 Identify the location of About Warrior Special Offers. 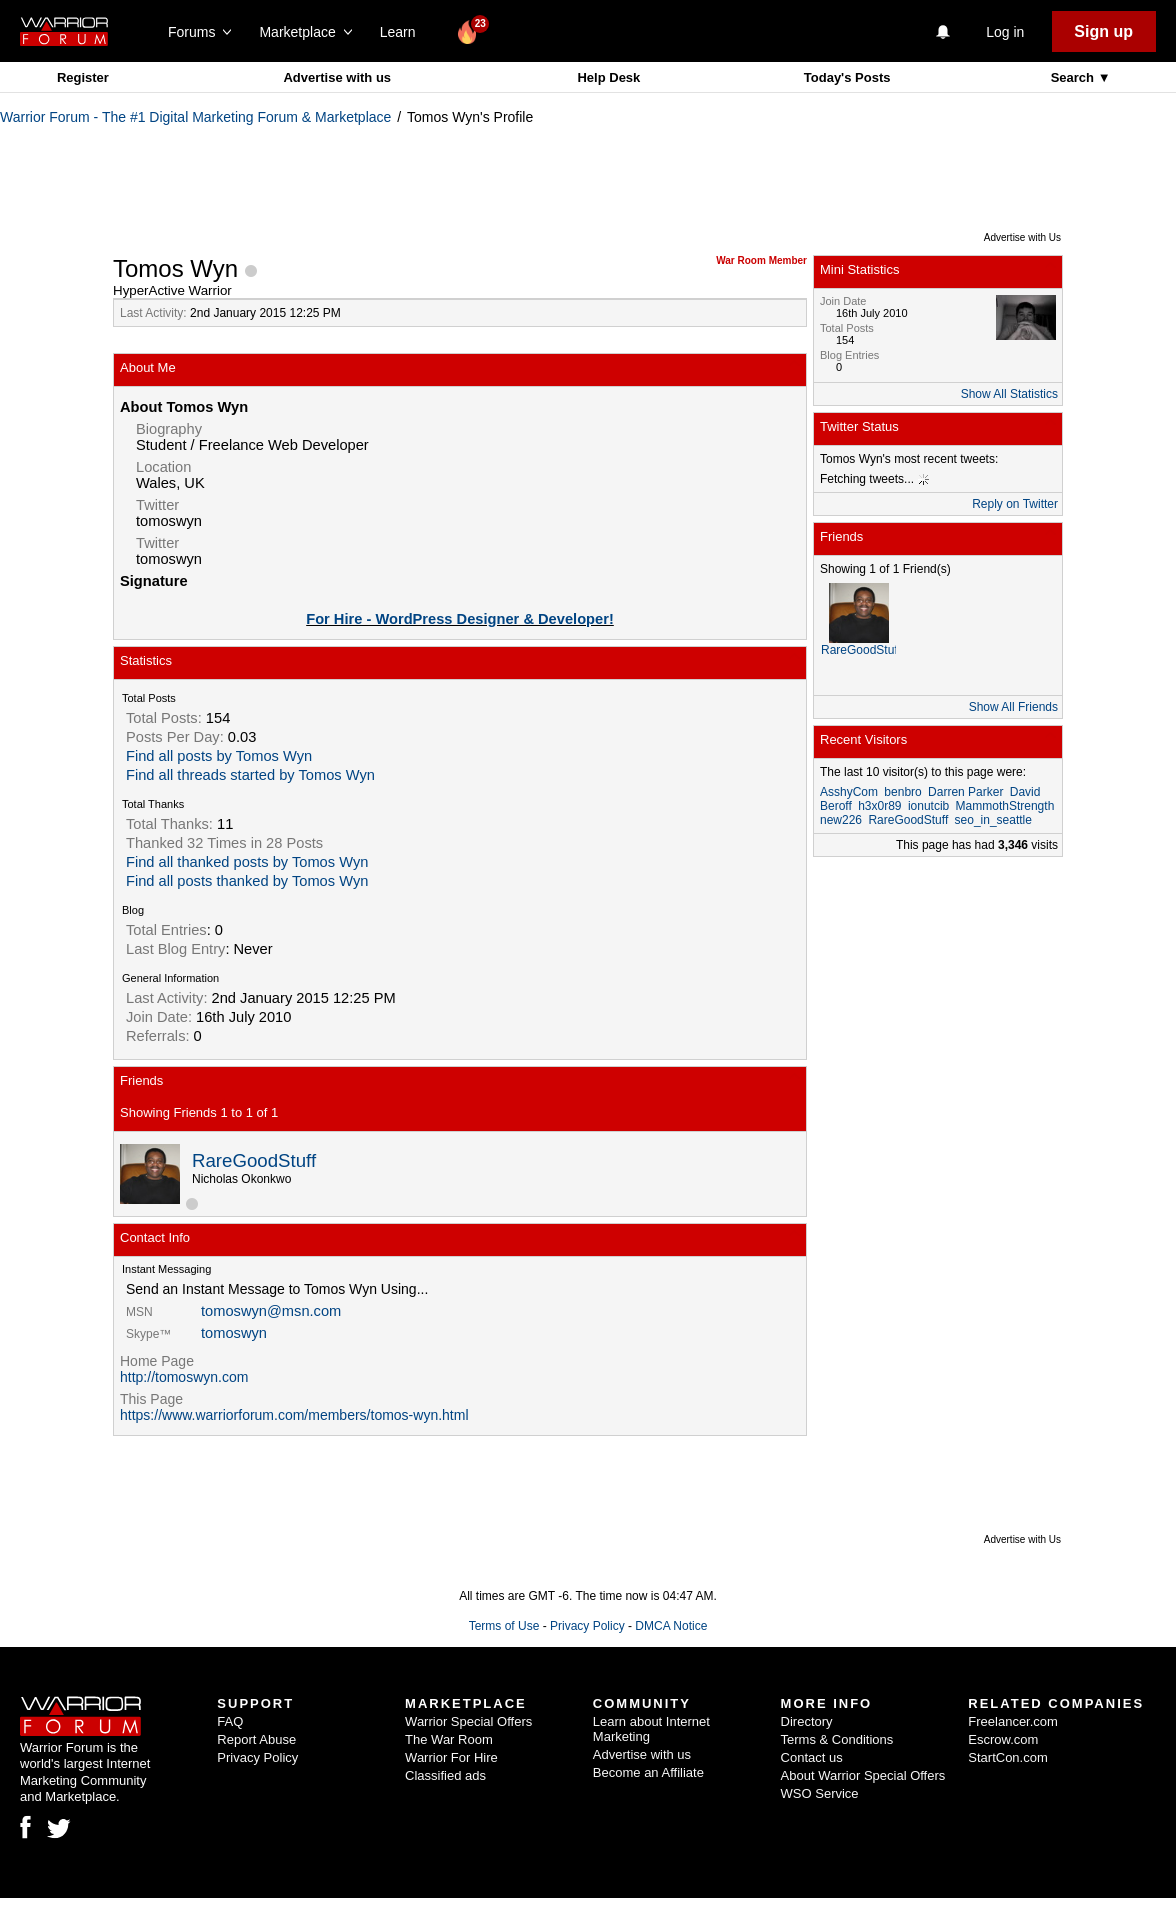
(863, 1775).